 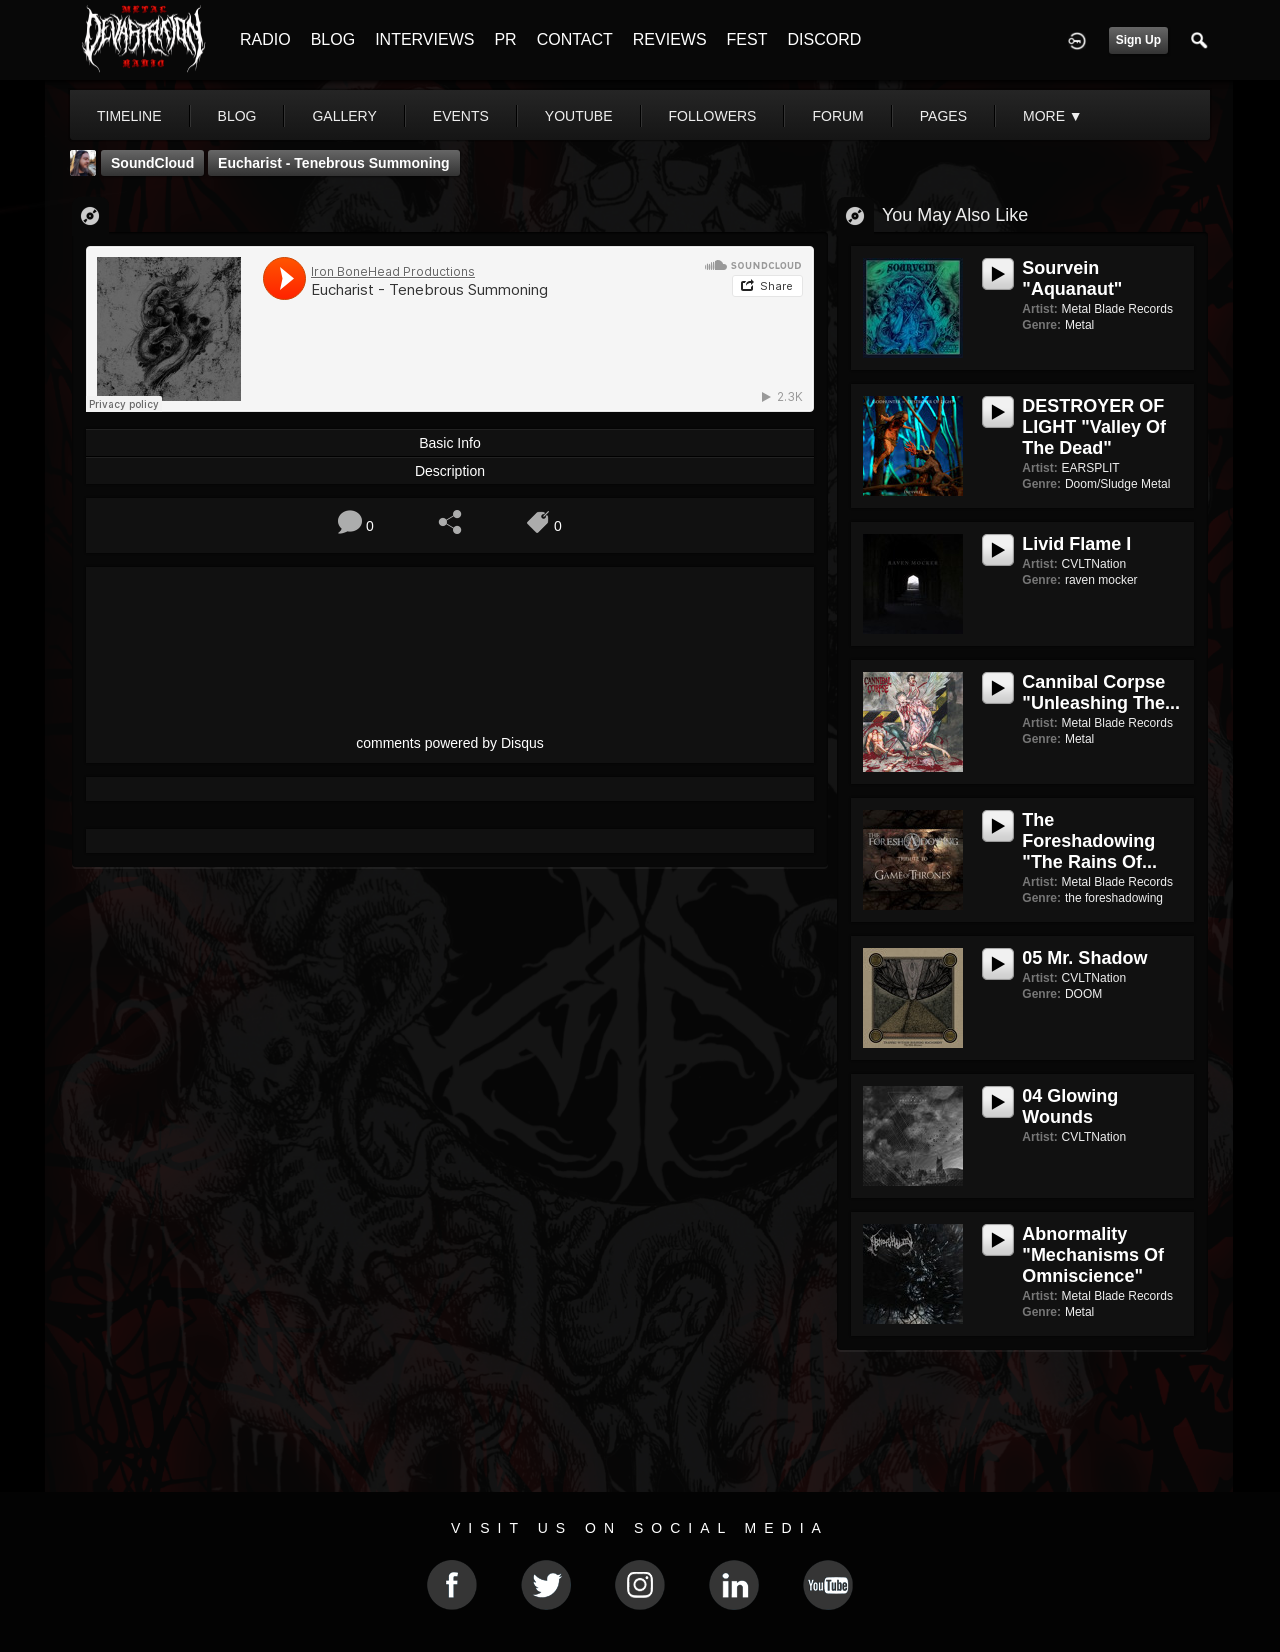 I want to click on Cannibal Corpse "Unleashing The..., so click(x=1101, y=692).